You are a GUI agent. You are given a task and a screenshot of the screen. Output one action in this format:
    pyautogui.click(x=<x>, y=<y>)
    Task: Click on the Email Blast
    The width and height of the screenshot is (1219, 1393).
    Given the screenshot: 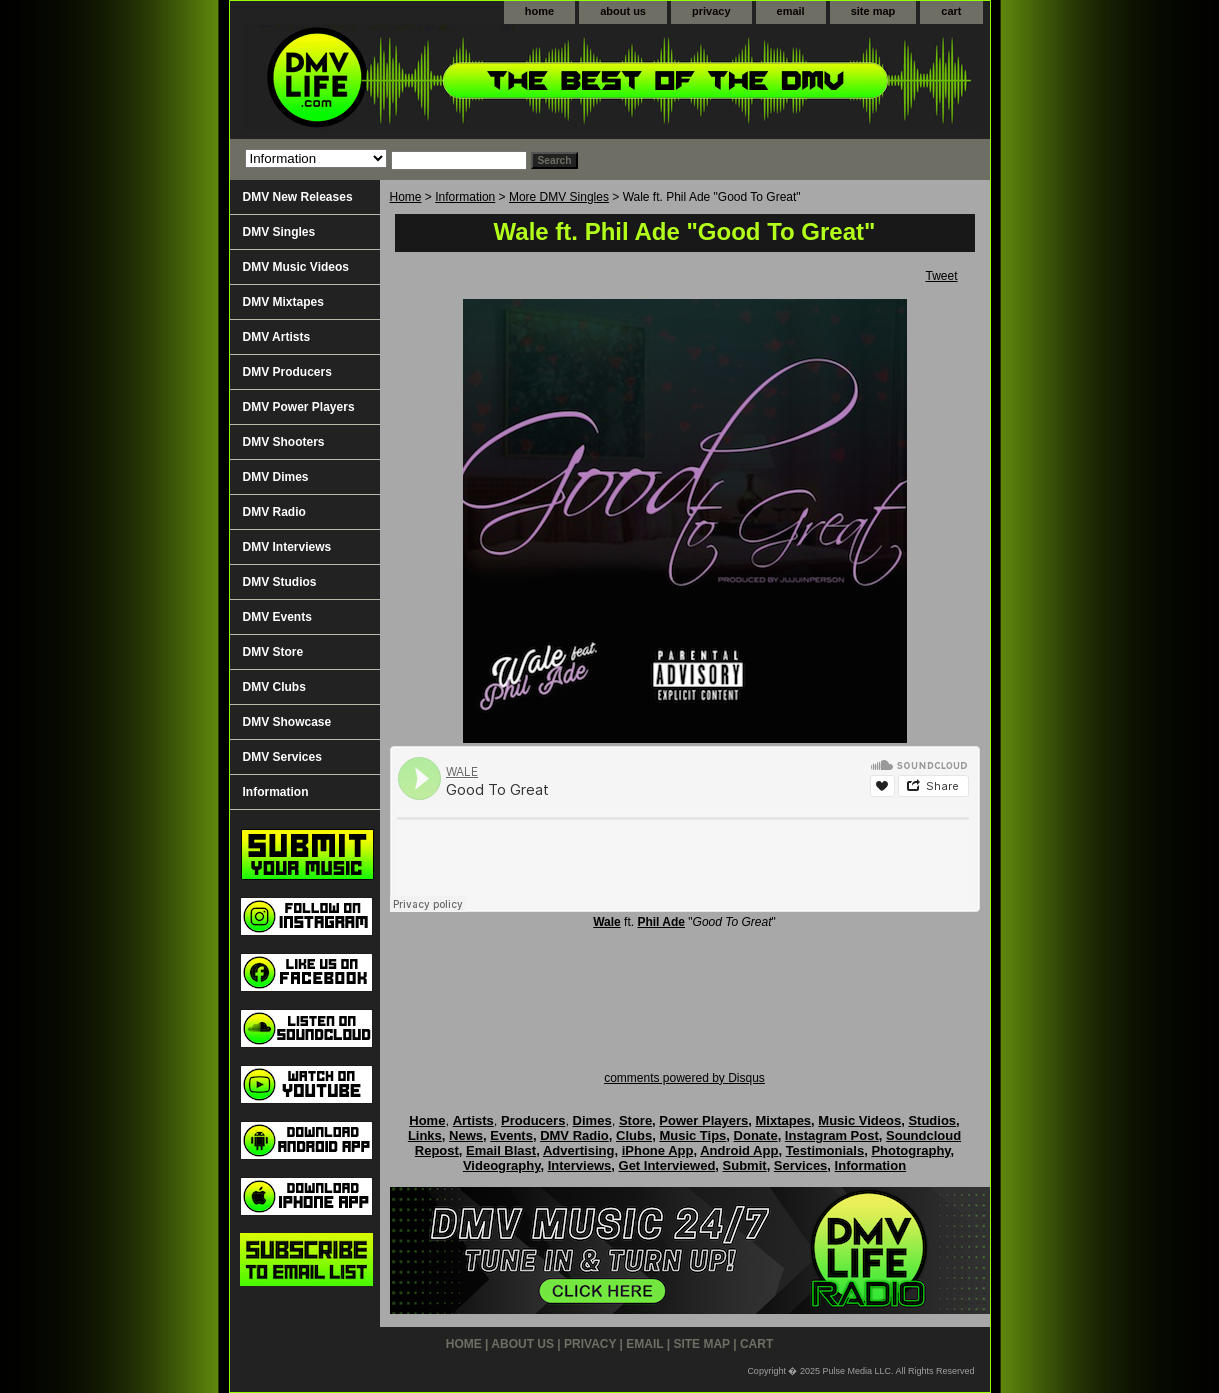 What is the action you would take?
    pyautogui.click(x=501, y=1150)
    